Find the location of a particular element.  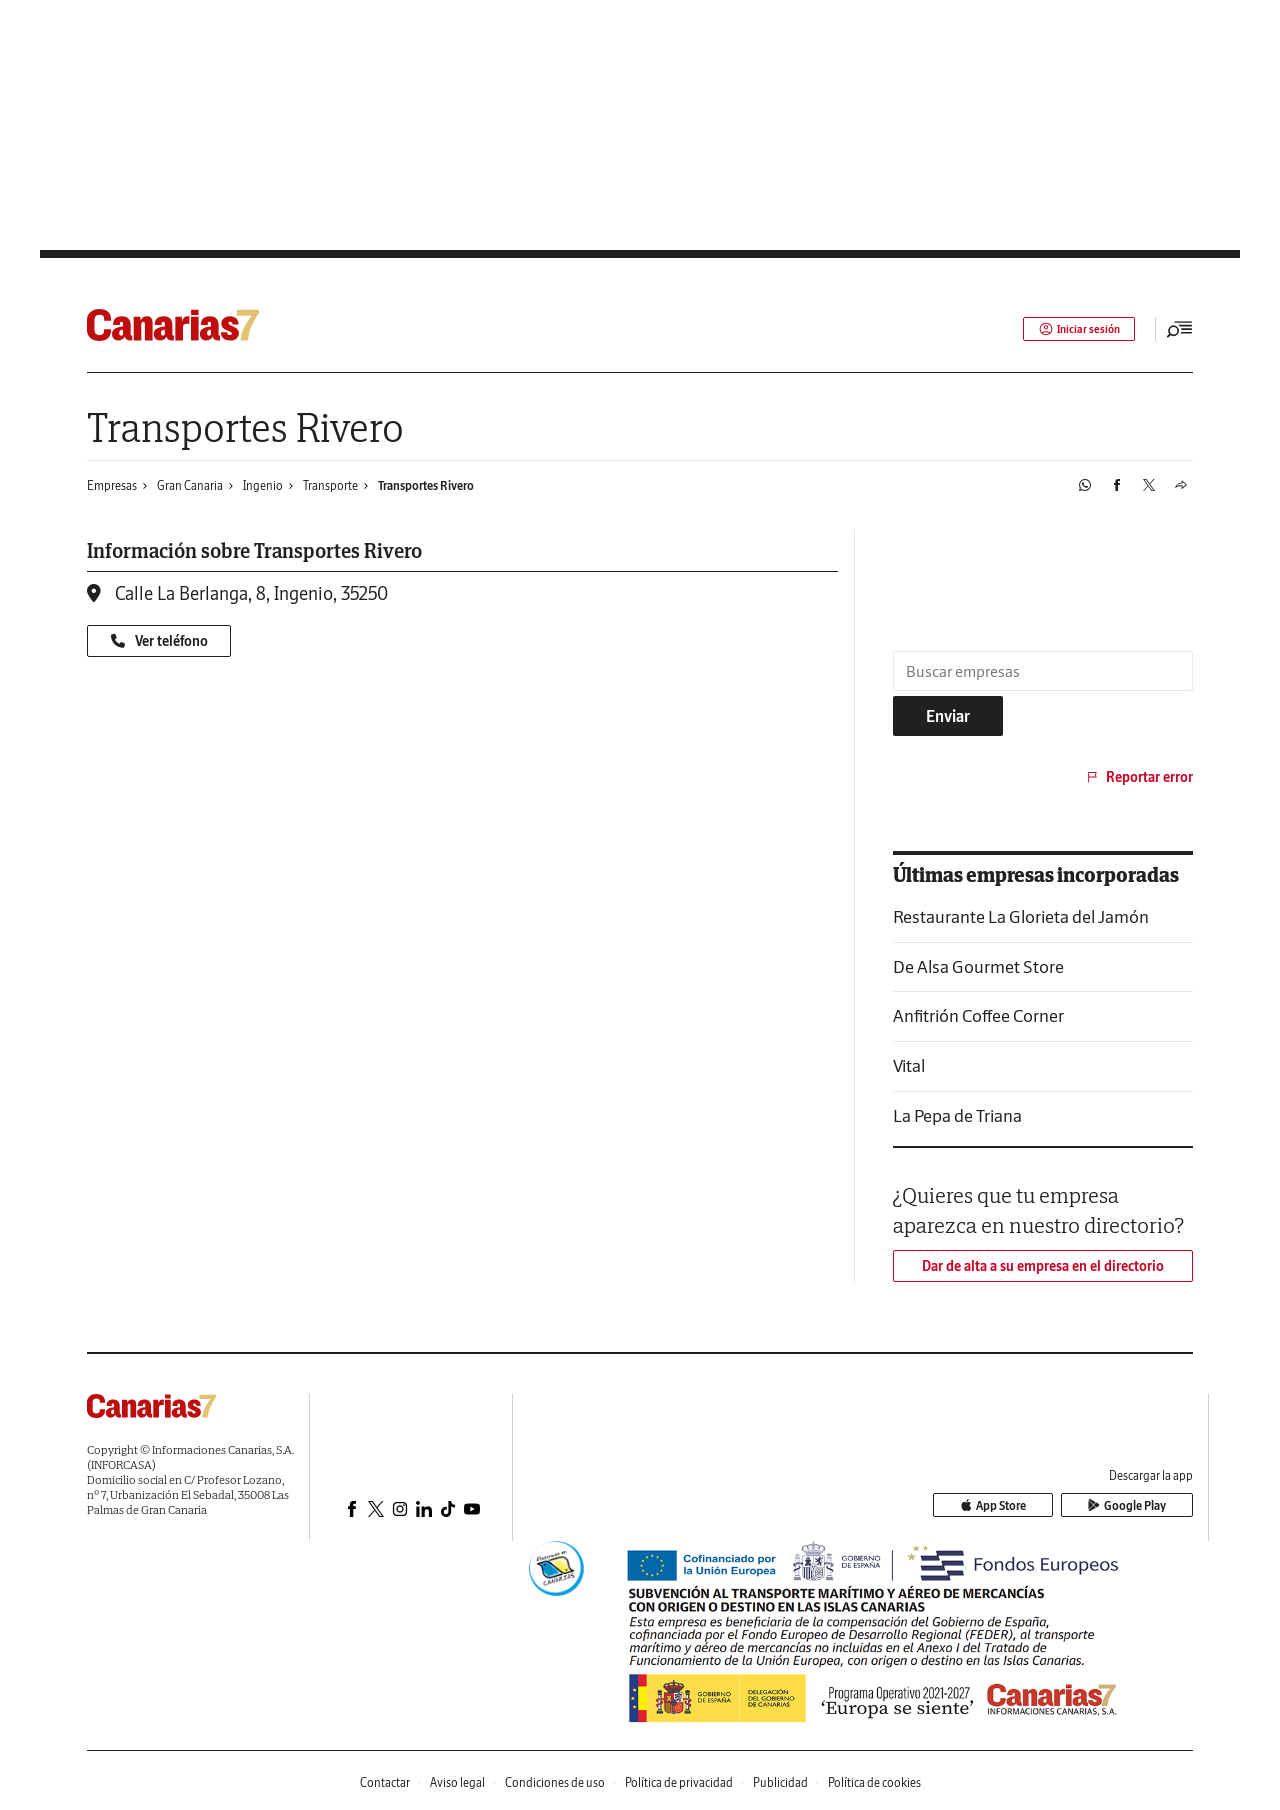

Condiciones de uso is located at coordinates (555, 1782).